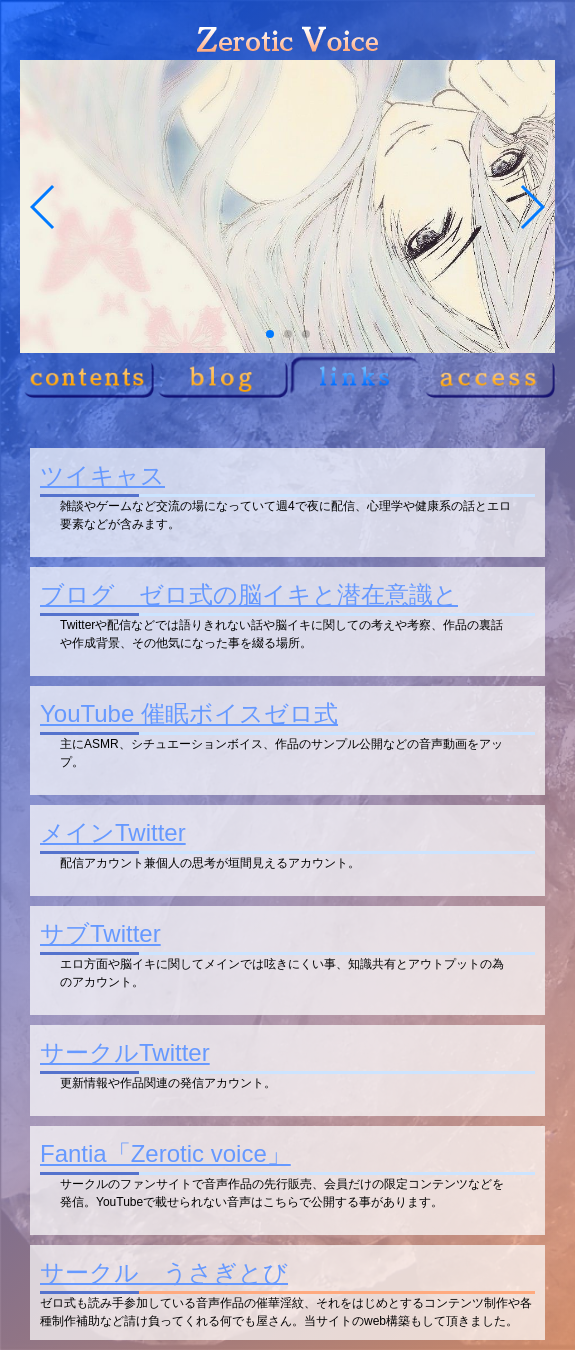 The height and width of the screenshot is (1350, 575). I want to click on サークルTwitter, so click(125, 1052).